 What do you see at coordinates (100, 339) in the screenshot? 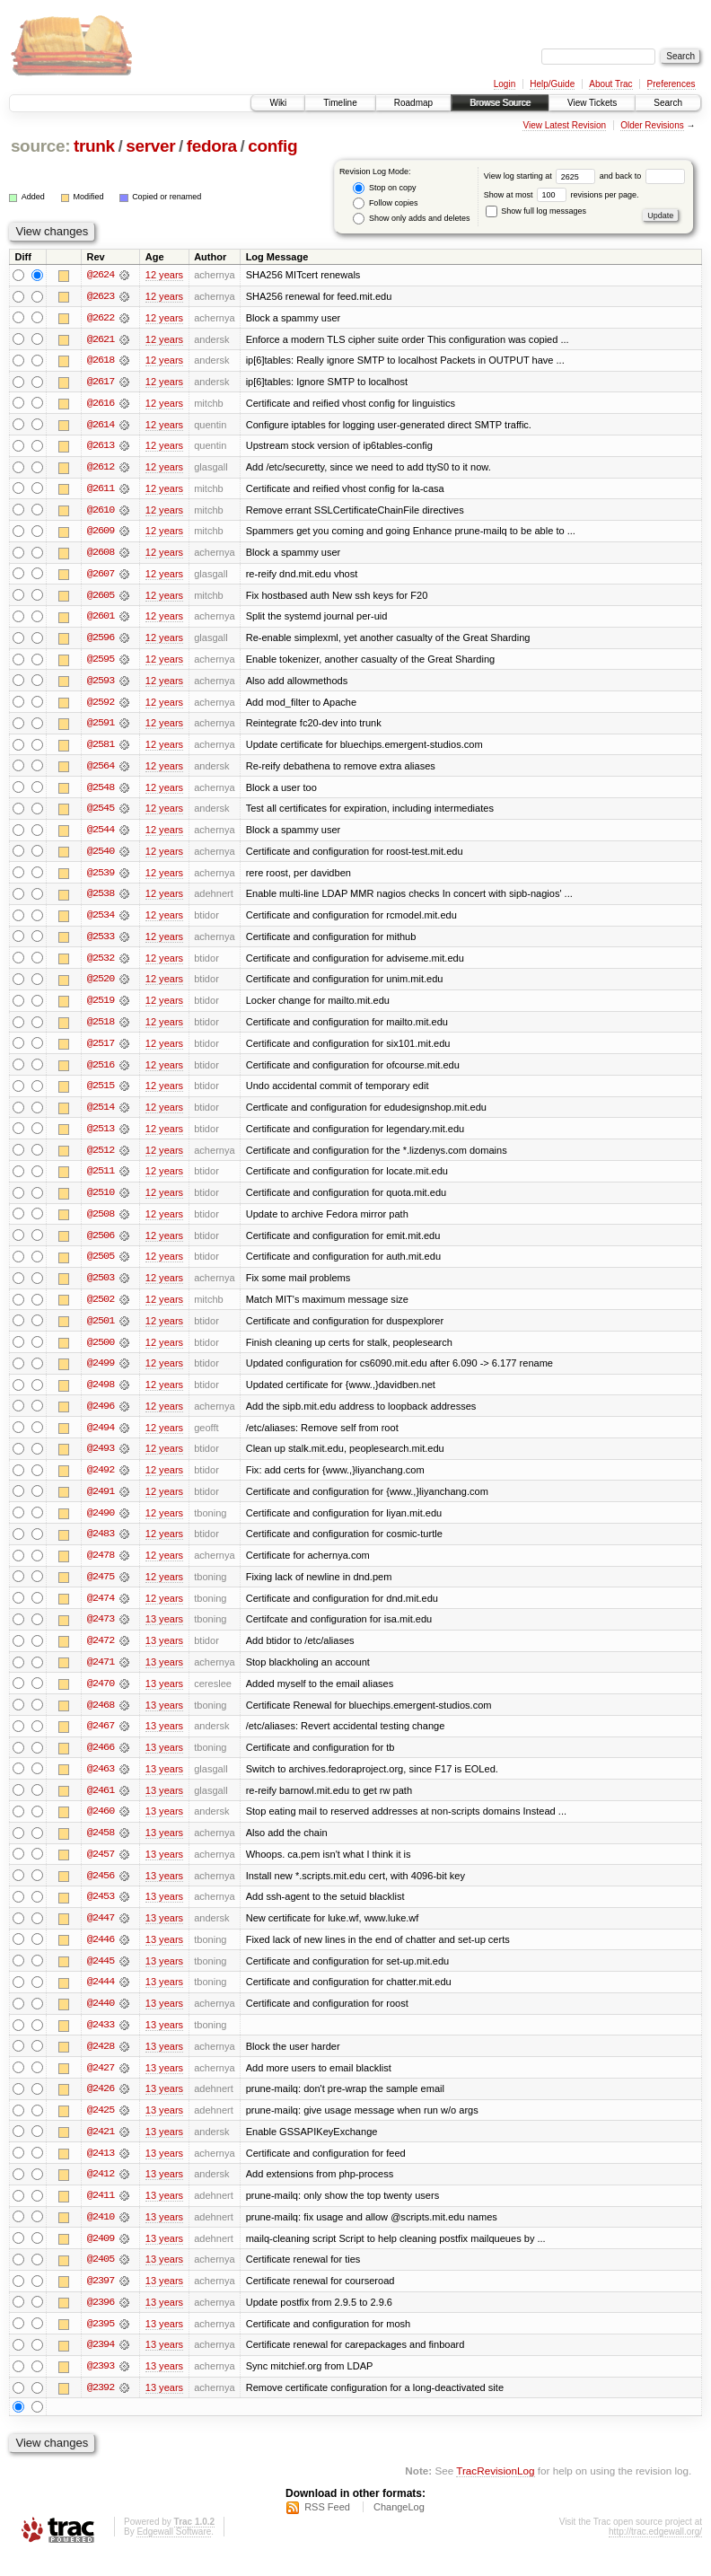
I see `@2621` at bounding box center [100, 339].